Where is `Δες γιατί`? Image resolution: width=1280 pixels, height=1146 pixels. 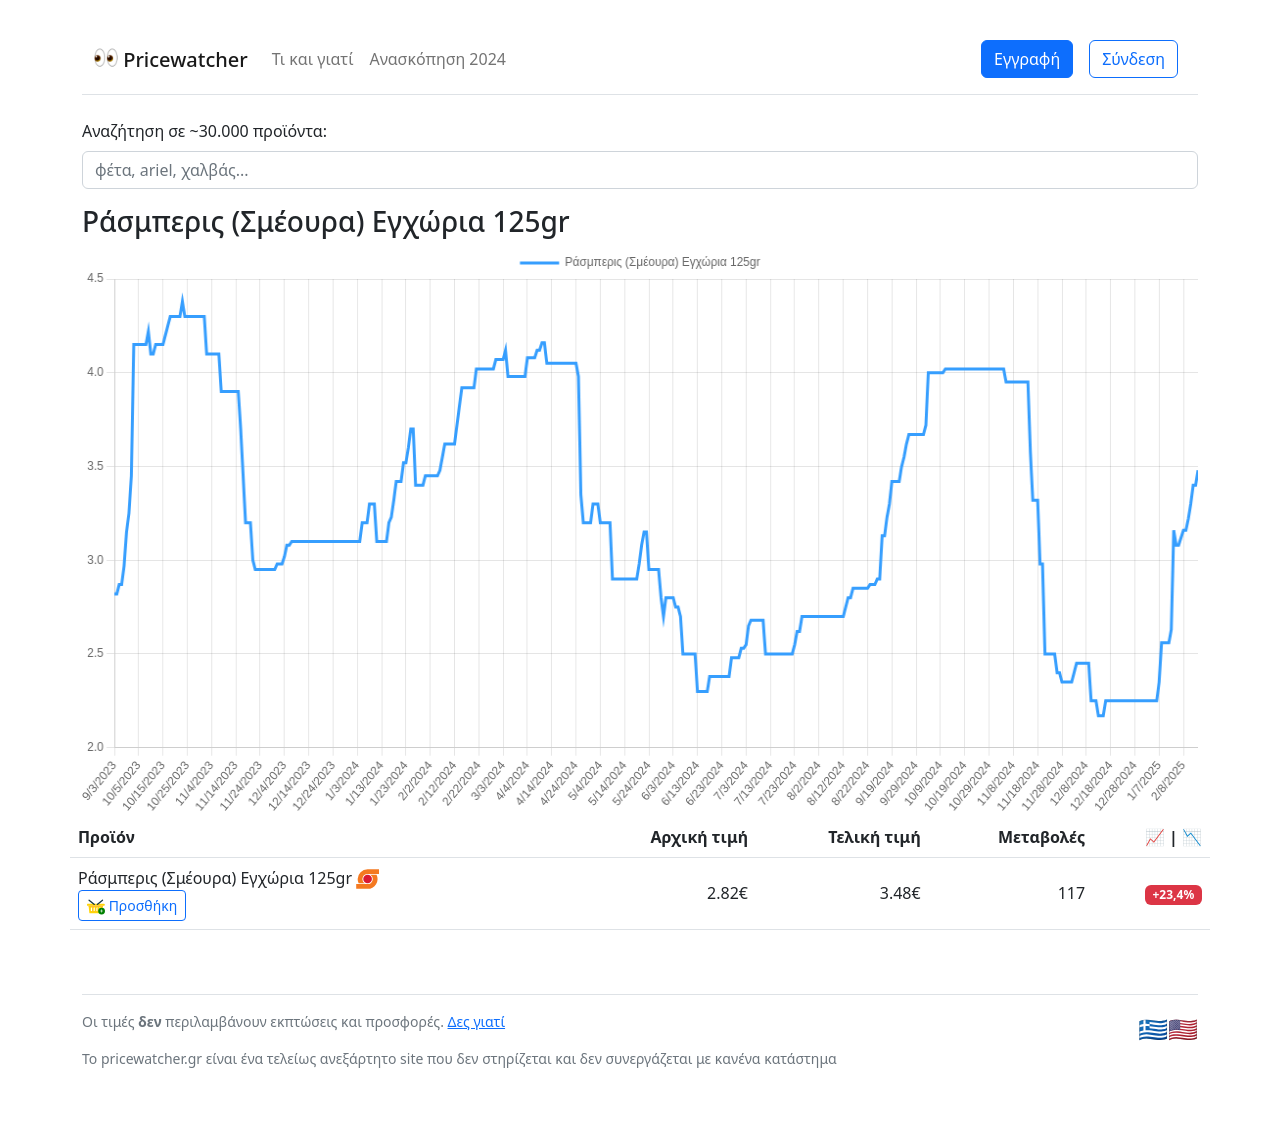
Δες γιατί is located at coordinates (477, 1021).